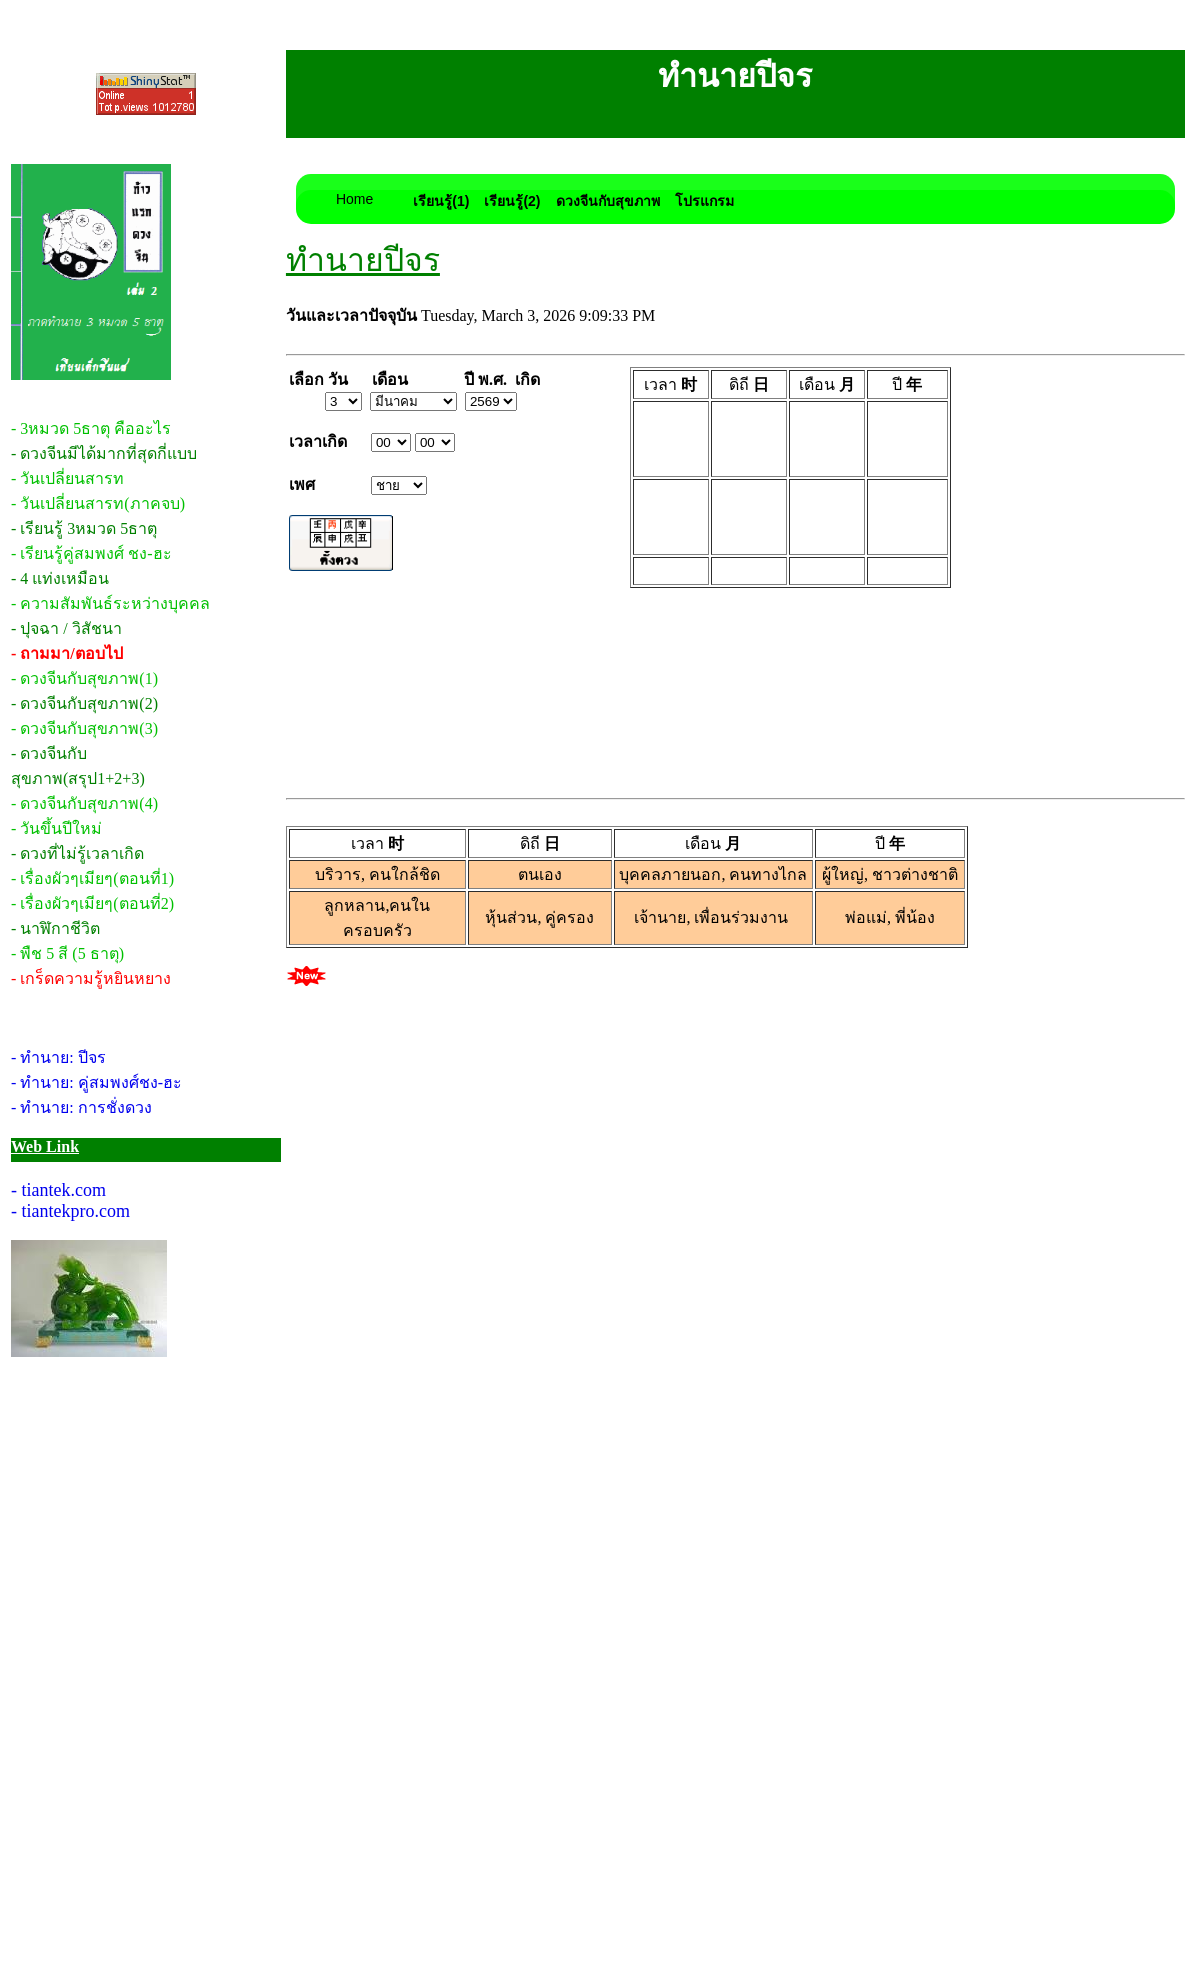  Describe the element at coordinates (92, 878) in the screenshot. I see `- เรื่องผัวๆเมียๆ(ตอนที่1)` at that location.